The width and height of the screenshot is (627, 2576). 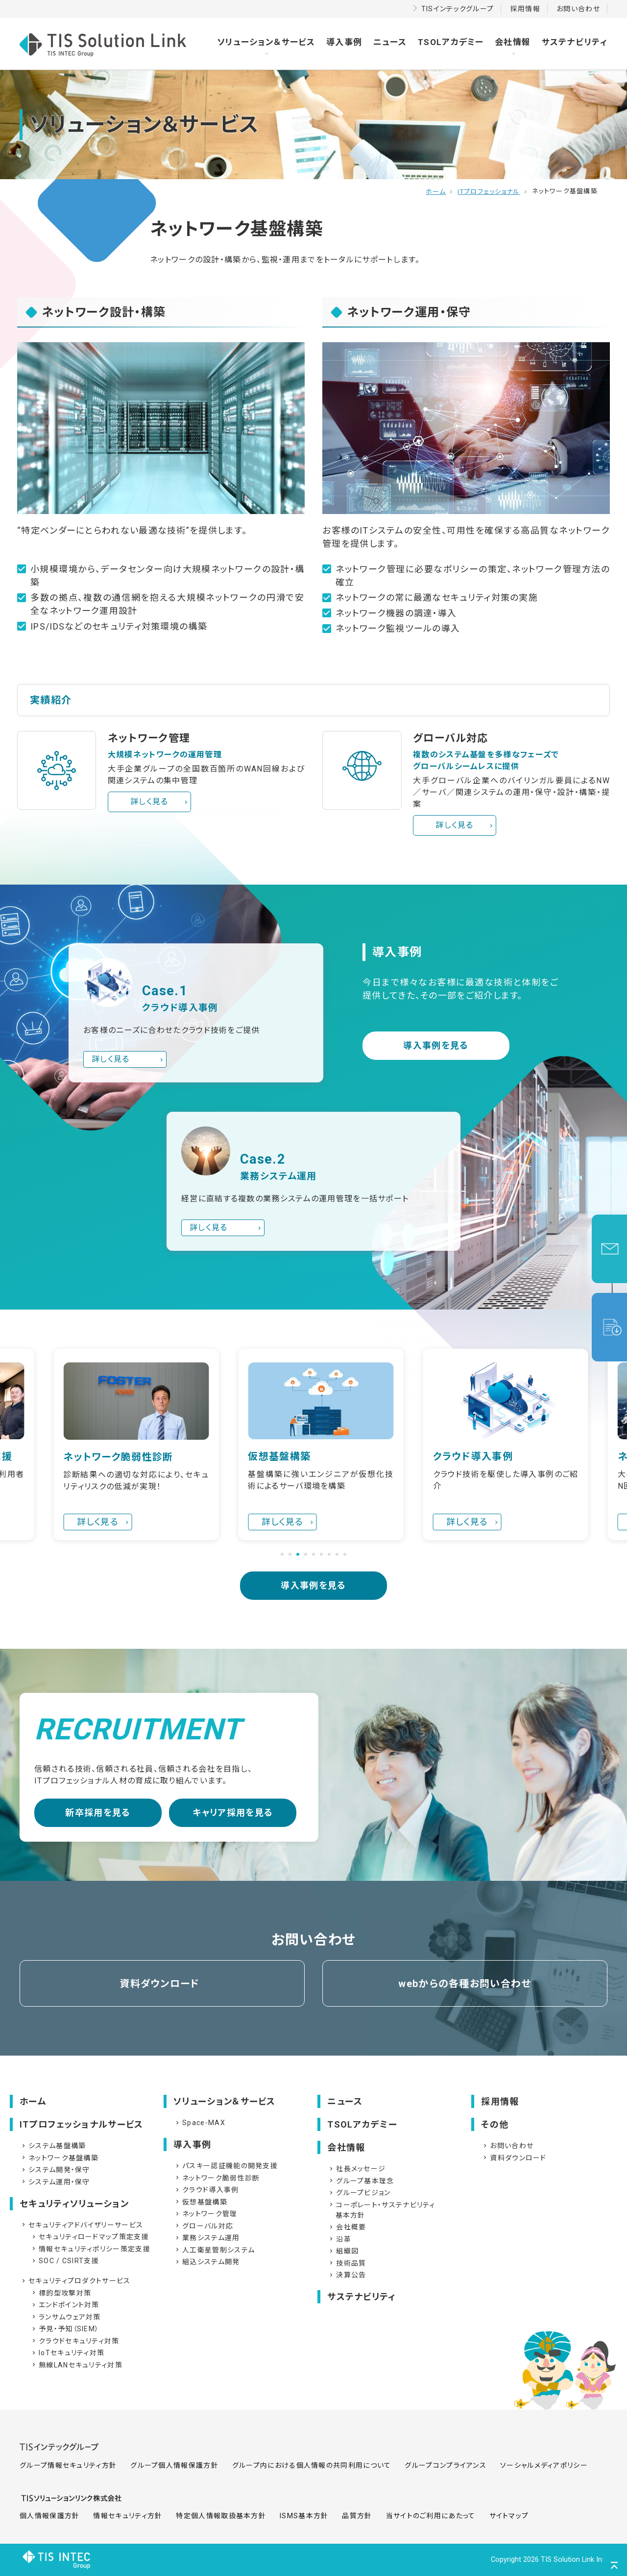 I want to click on エンドポイント対策, so click(x=64, y=2305).